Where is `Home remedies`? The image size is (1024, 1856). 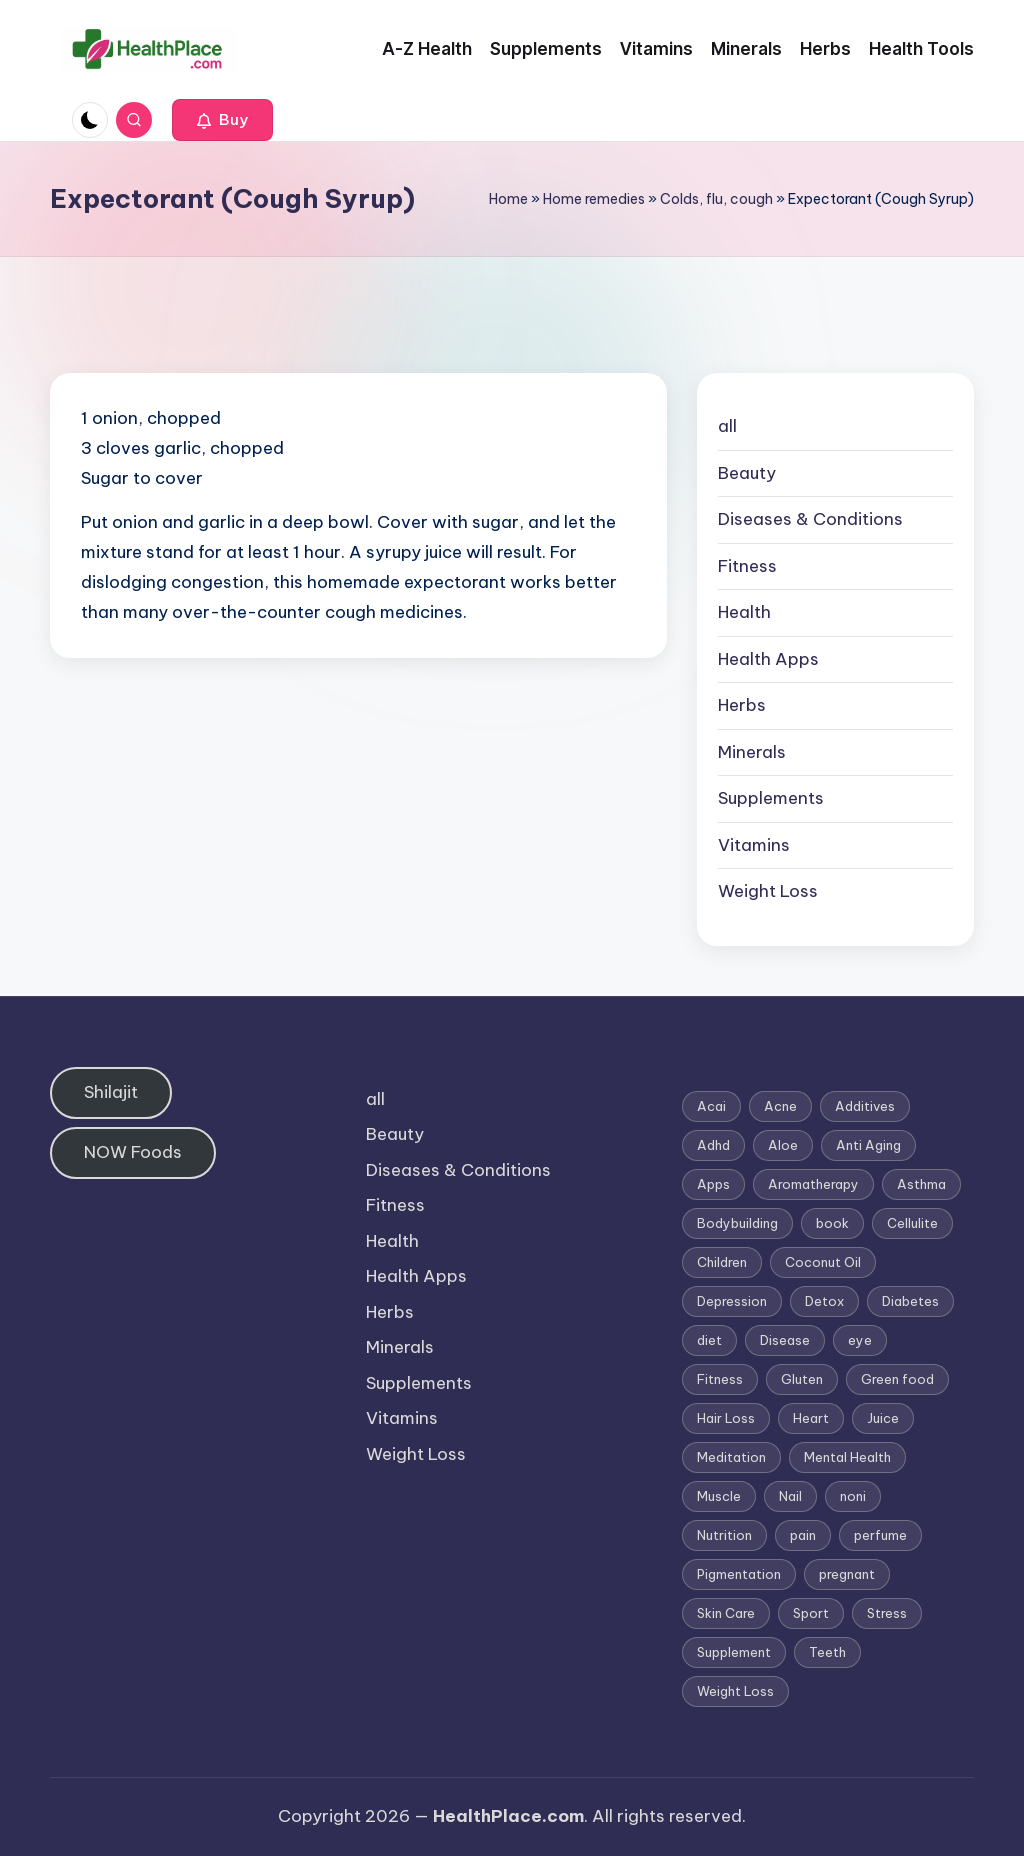
Home remedies is located at coordinates (594, 199).